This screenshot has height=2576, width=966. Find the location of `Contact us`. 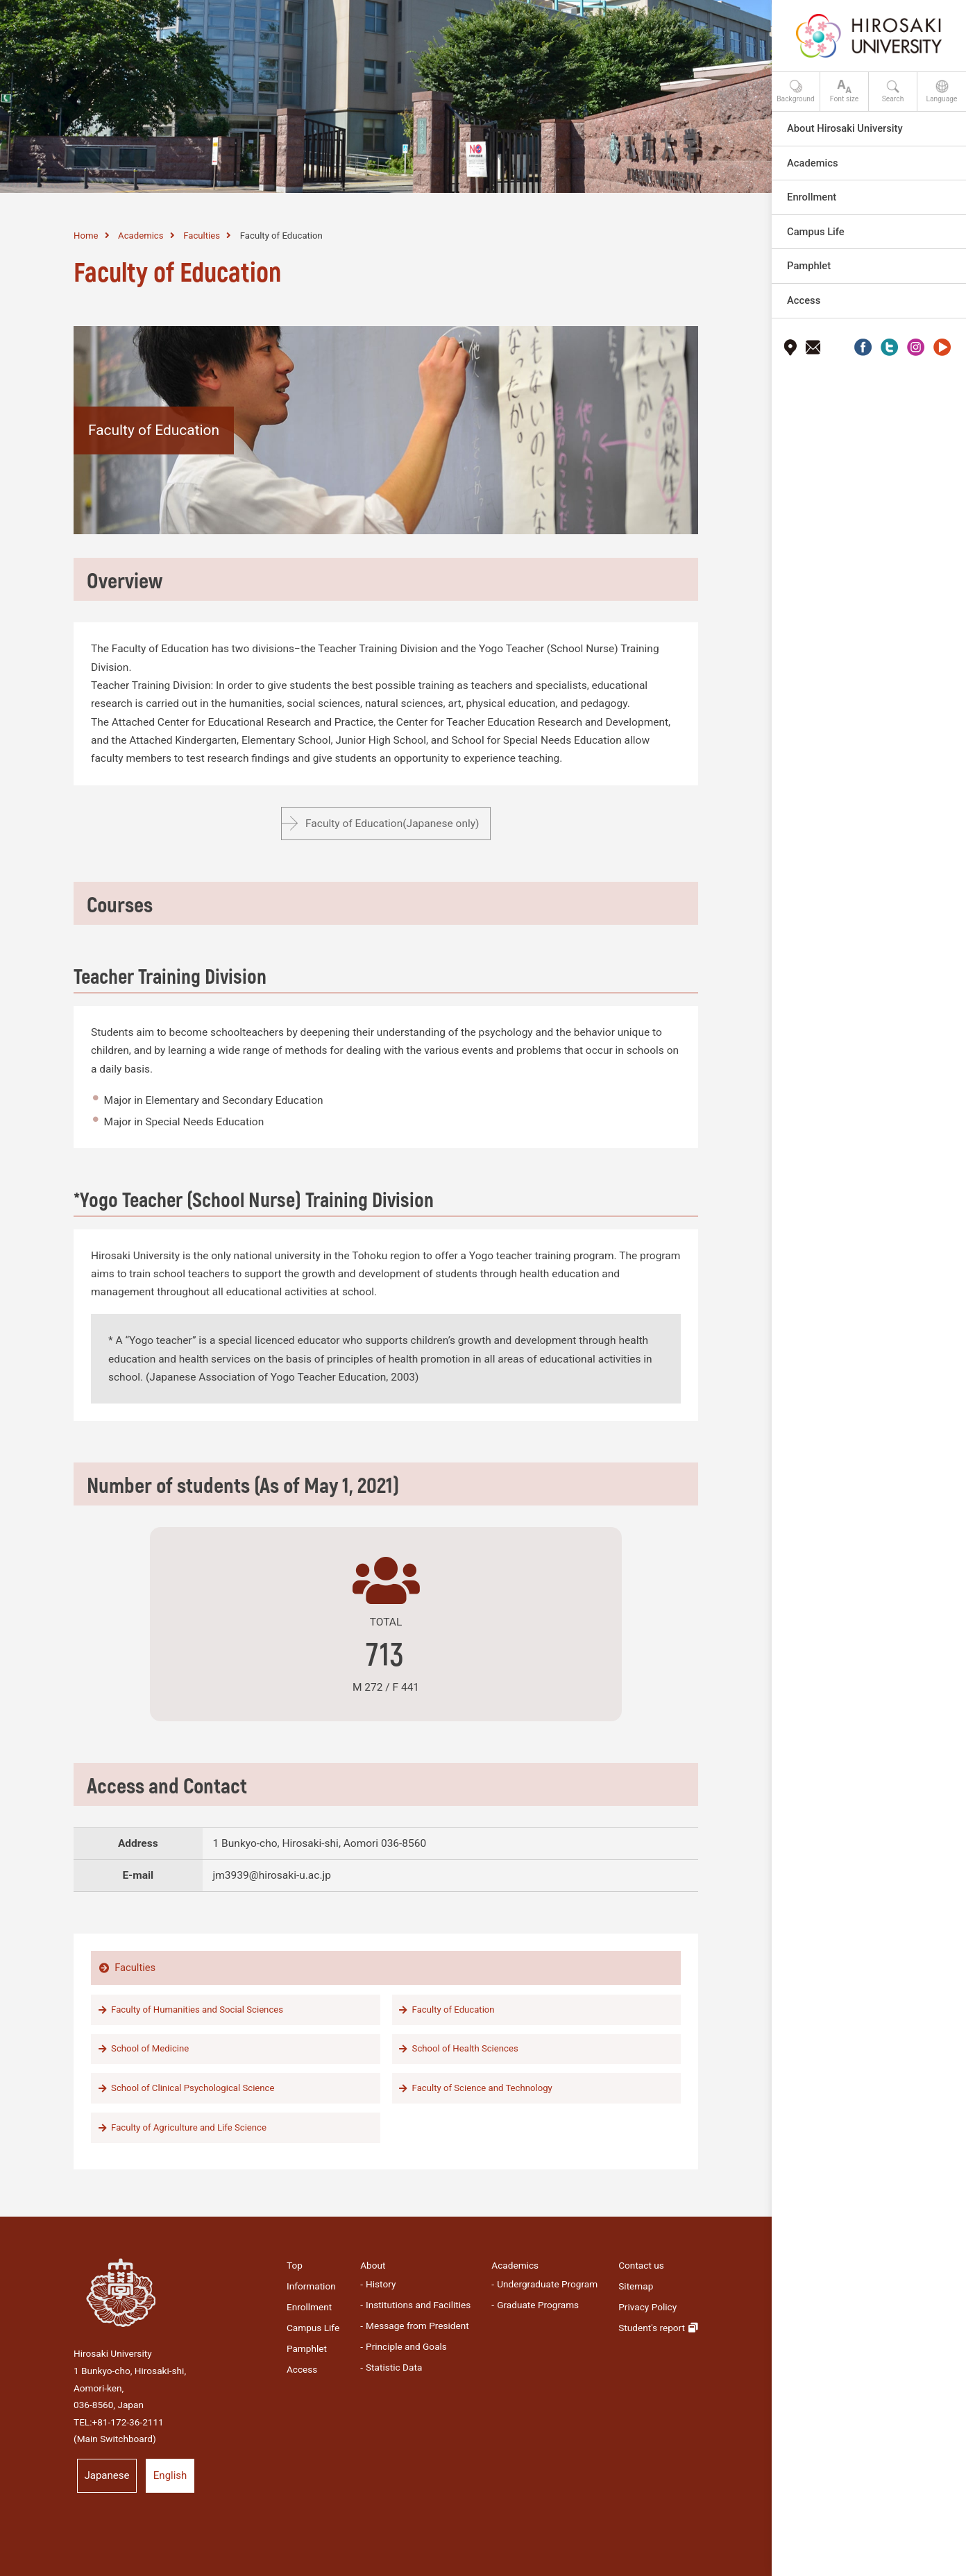

Contact us is located at coordinates (641, 2265).